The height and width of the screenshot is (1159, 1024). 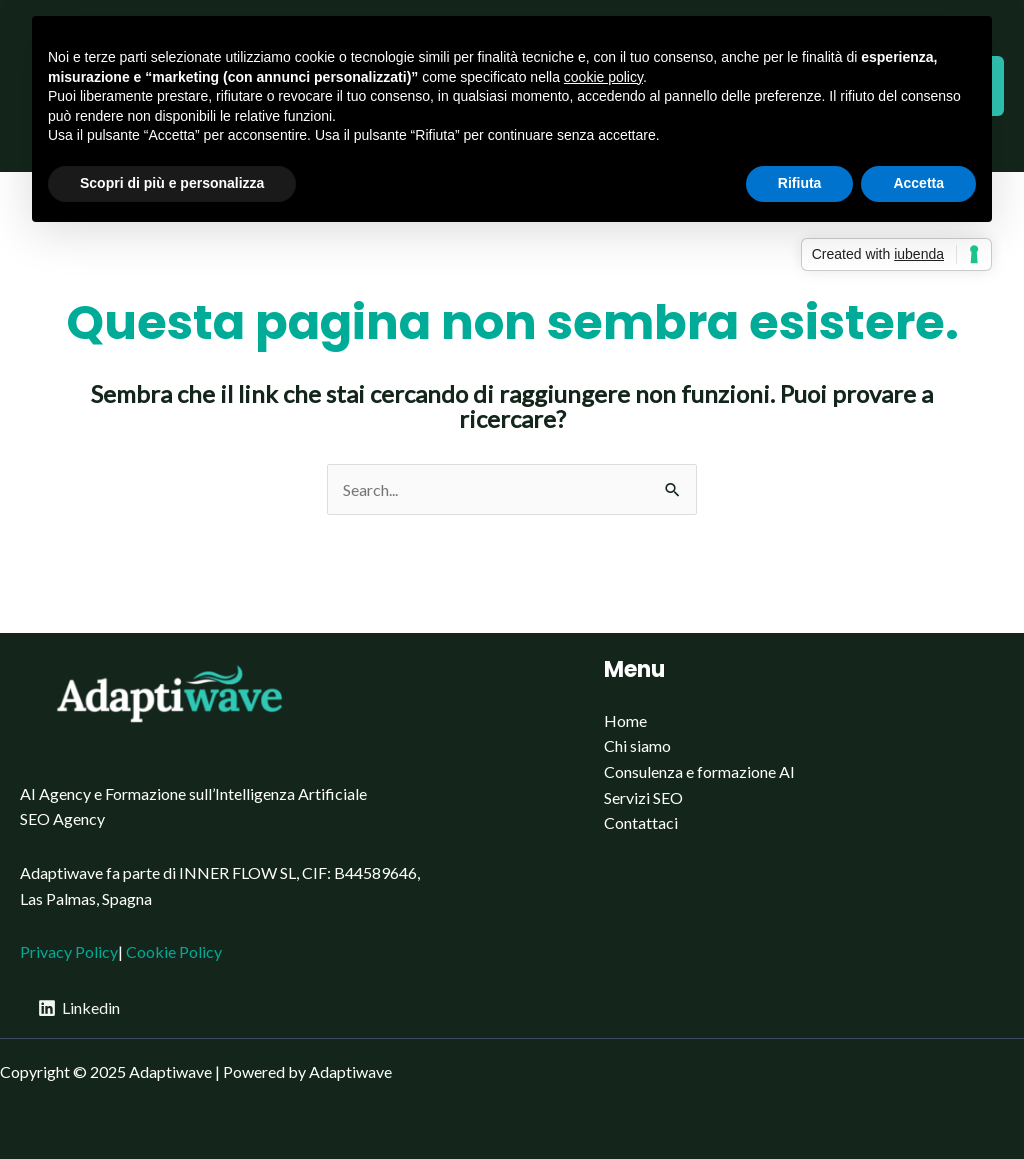 What do you see at coordinates (641, 822) in the screenshot?
I see `Contattaci` at bounding box center [641, 822].